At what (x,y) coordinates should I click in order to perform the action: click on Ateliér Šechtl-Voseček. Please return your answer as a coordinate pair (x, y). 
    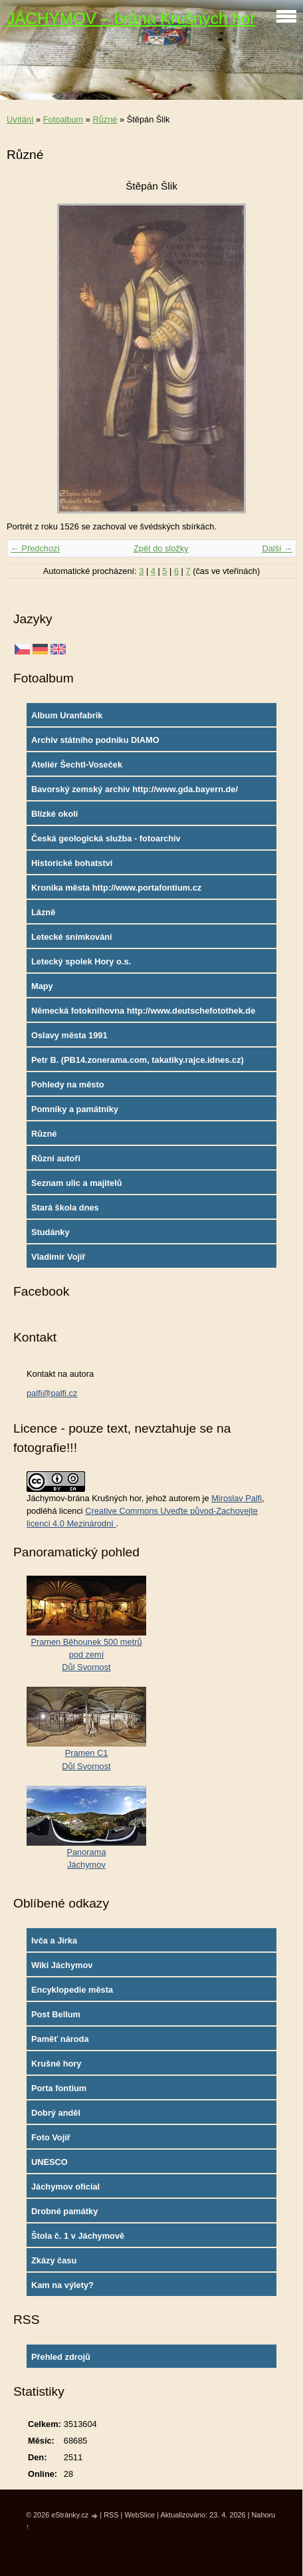
    Looking at the image, I should click on (76, 765).